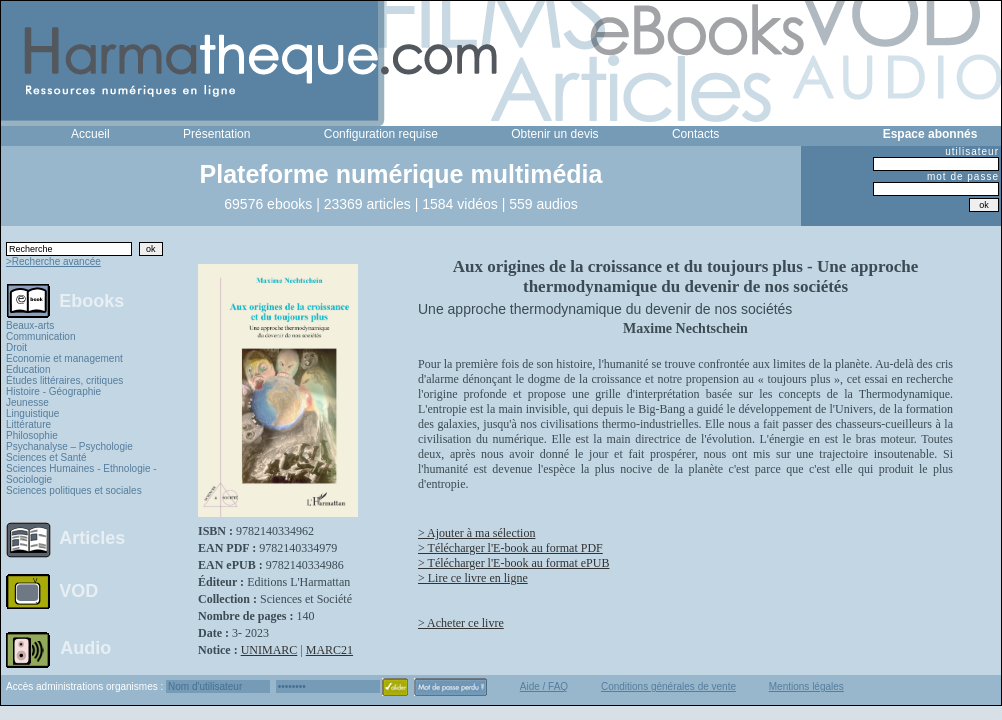  I want to click on MARC21, so click(329, 650).